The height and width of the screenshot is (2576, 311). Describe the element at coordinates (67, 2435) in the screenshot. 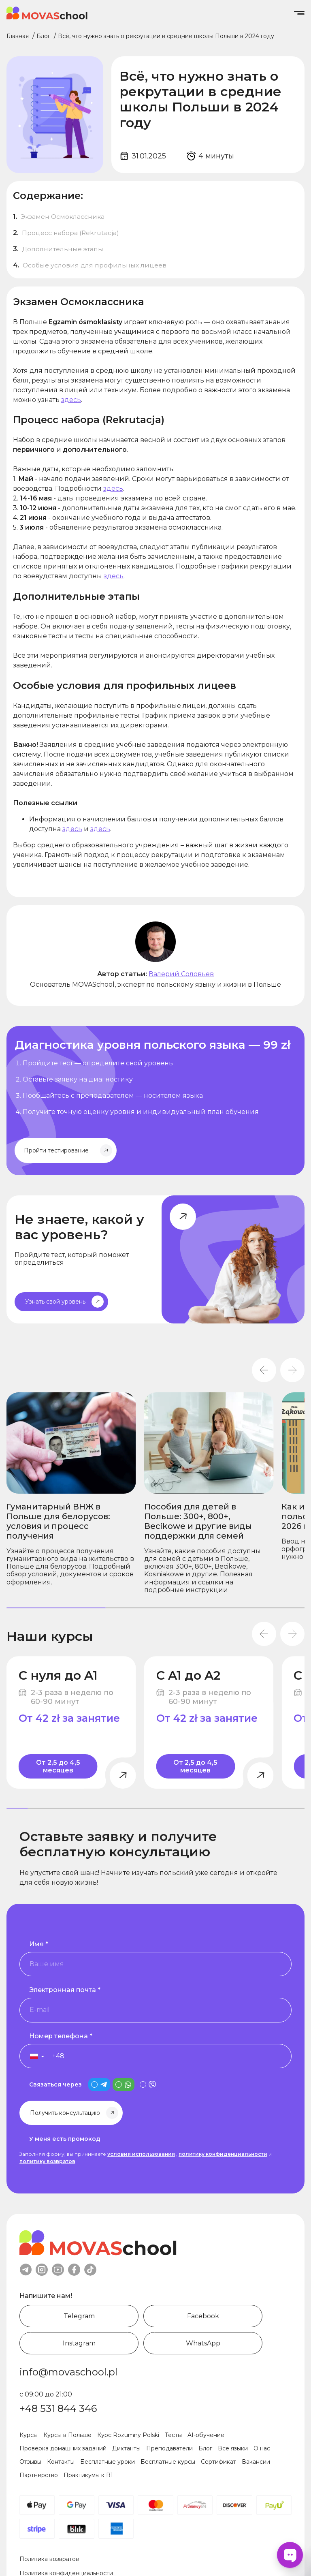

I see `Курсы в Польше` at that location.